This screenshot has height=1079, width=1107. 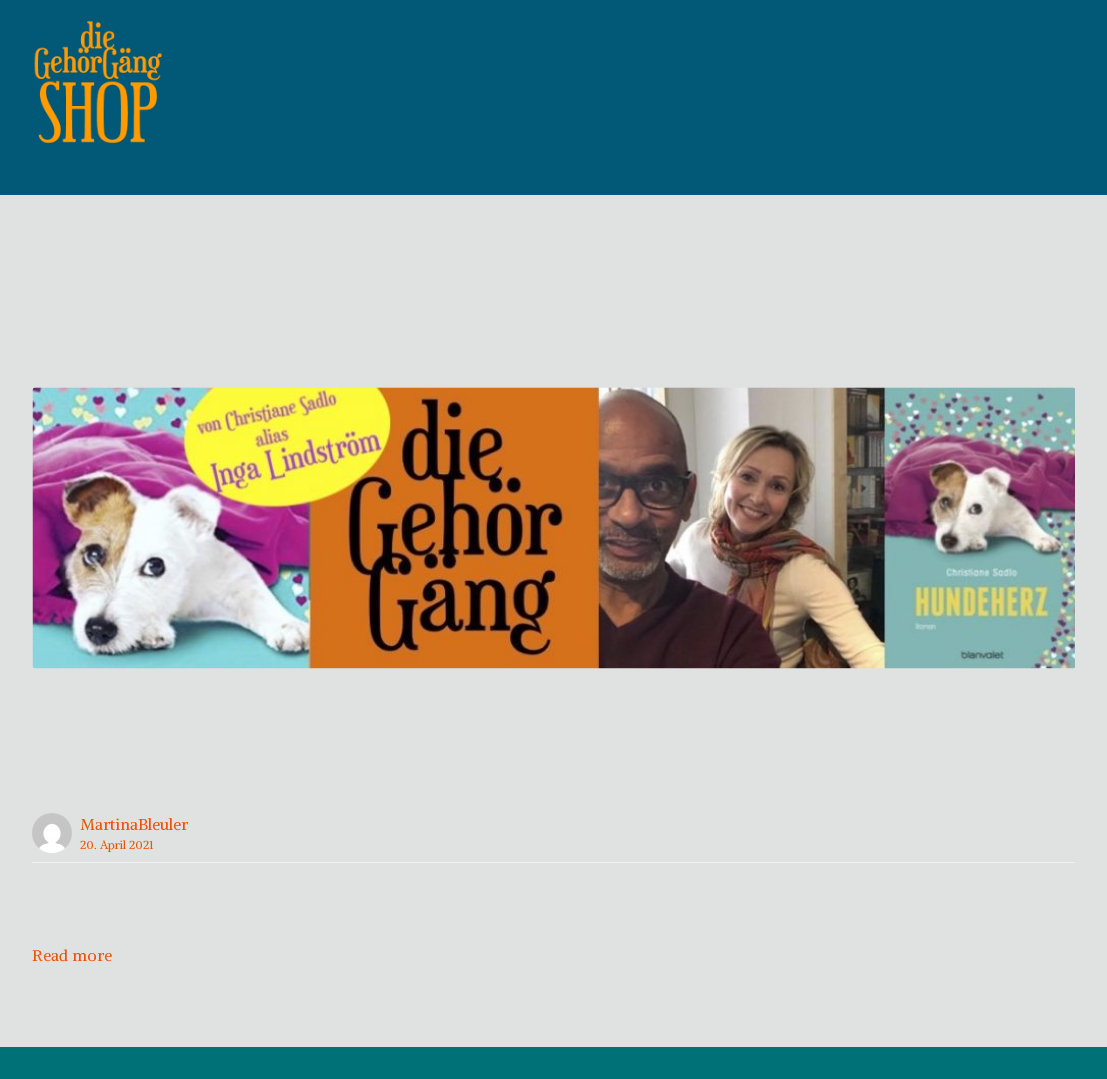 What do you see at coordinates (72, 987) in the screenshot?
I see `Read more` at bounding box center [72, 987].